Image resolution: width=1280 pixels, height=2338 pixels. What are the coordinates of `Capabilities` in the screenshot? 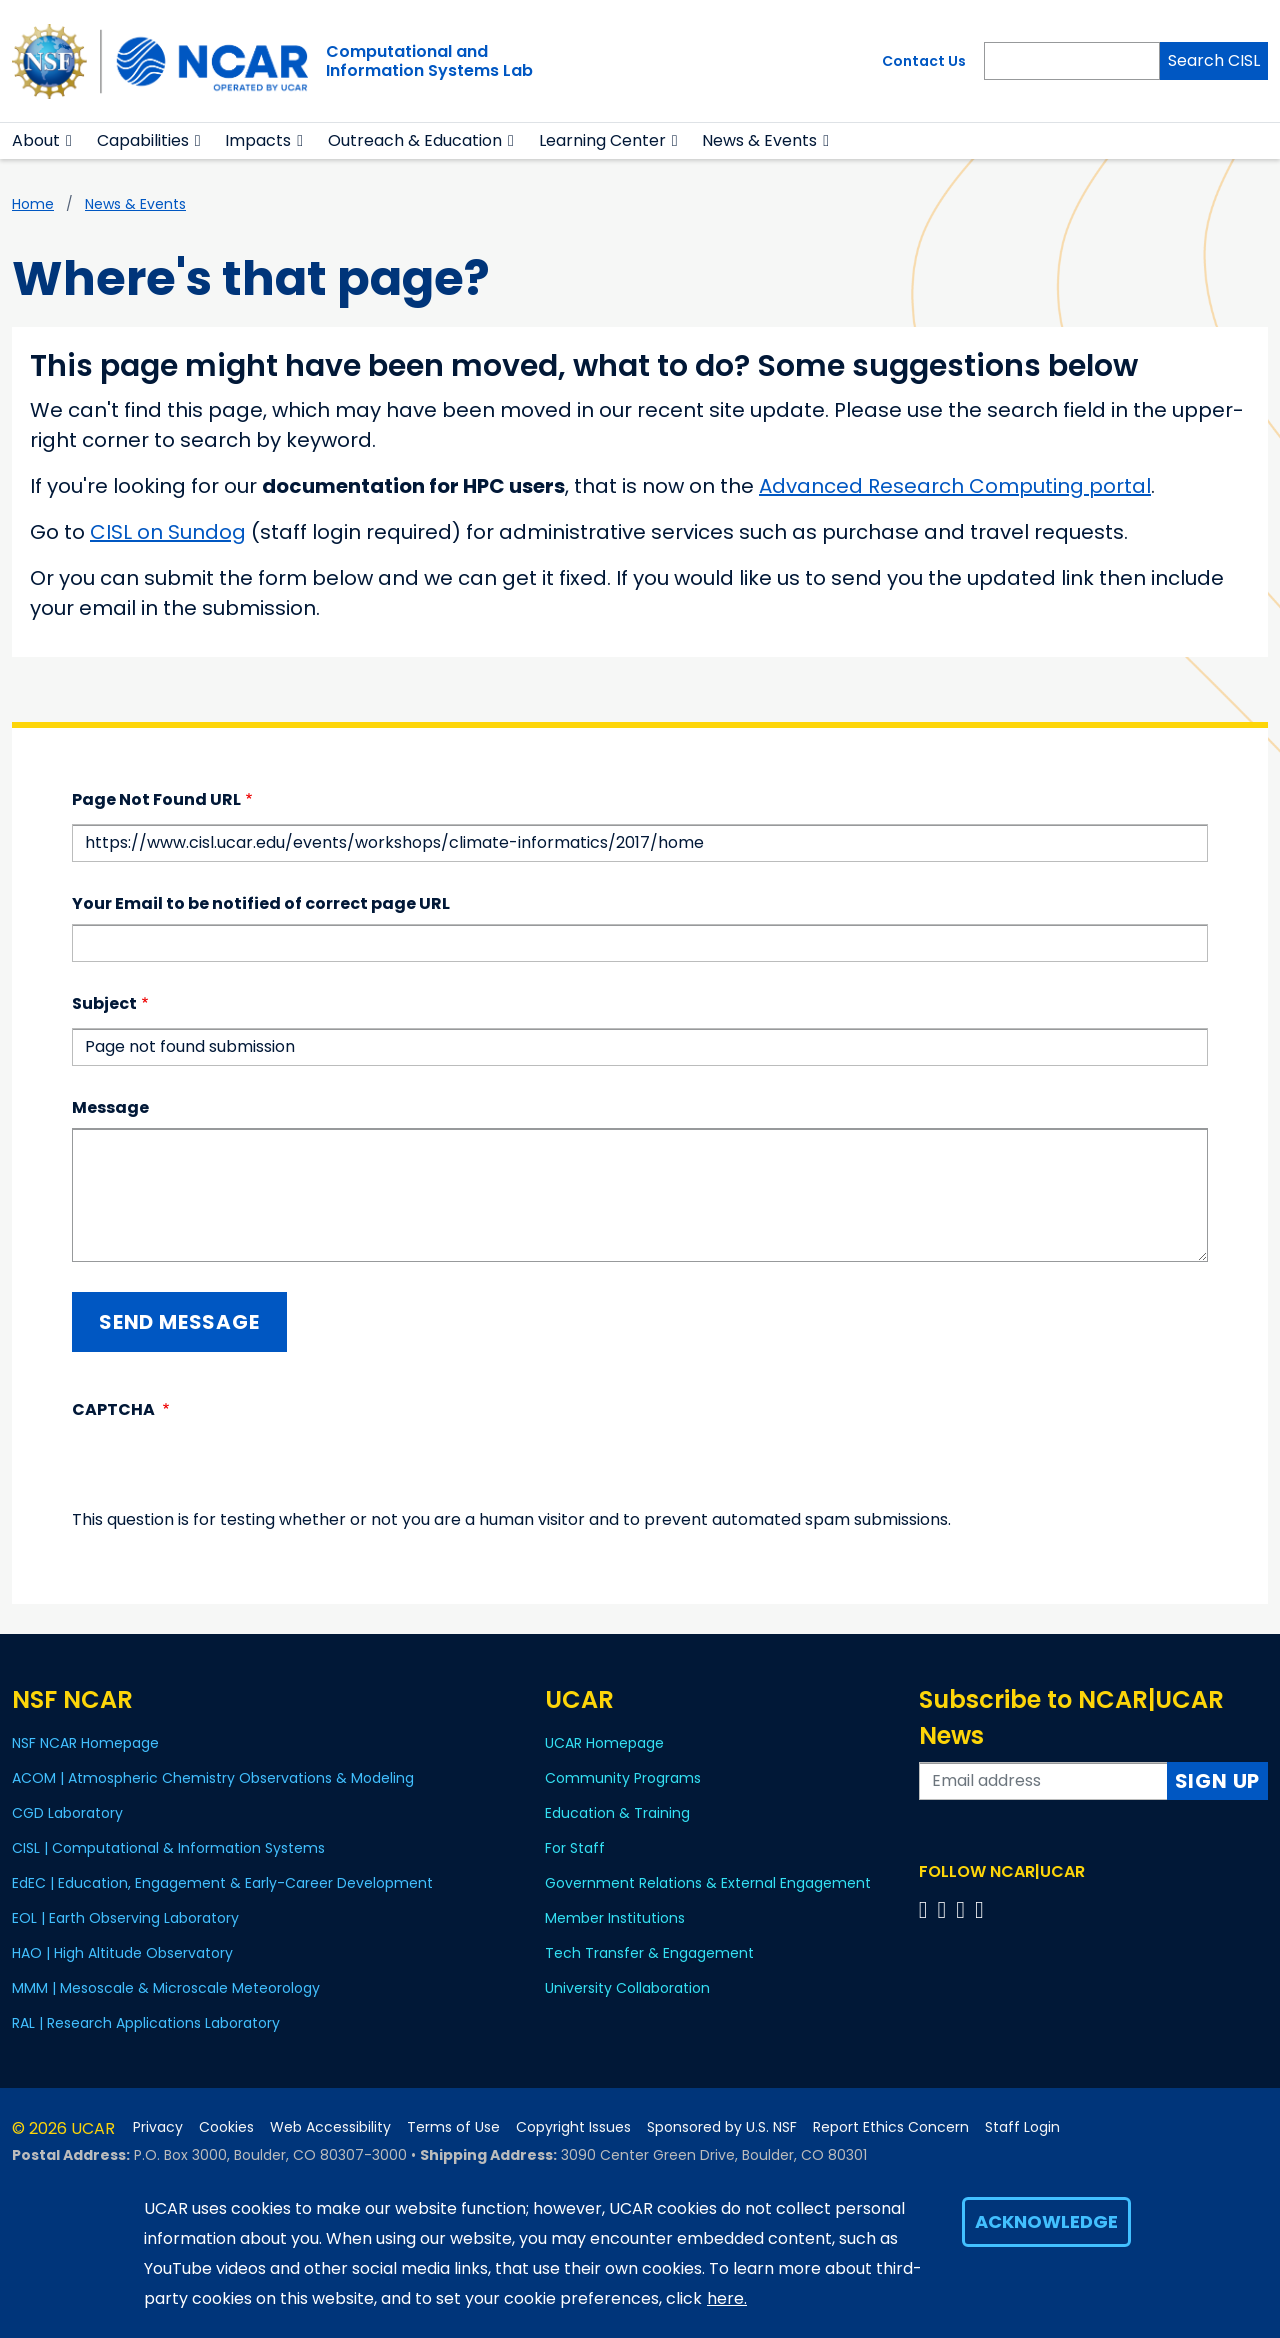 It's located at (143, 140).